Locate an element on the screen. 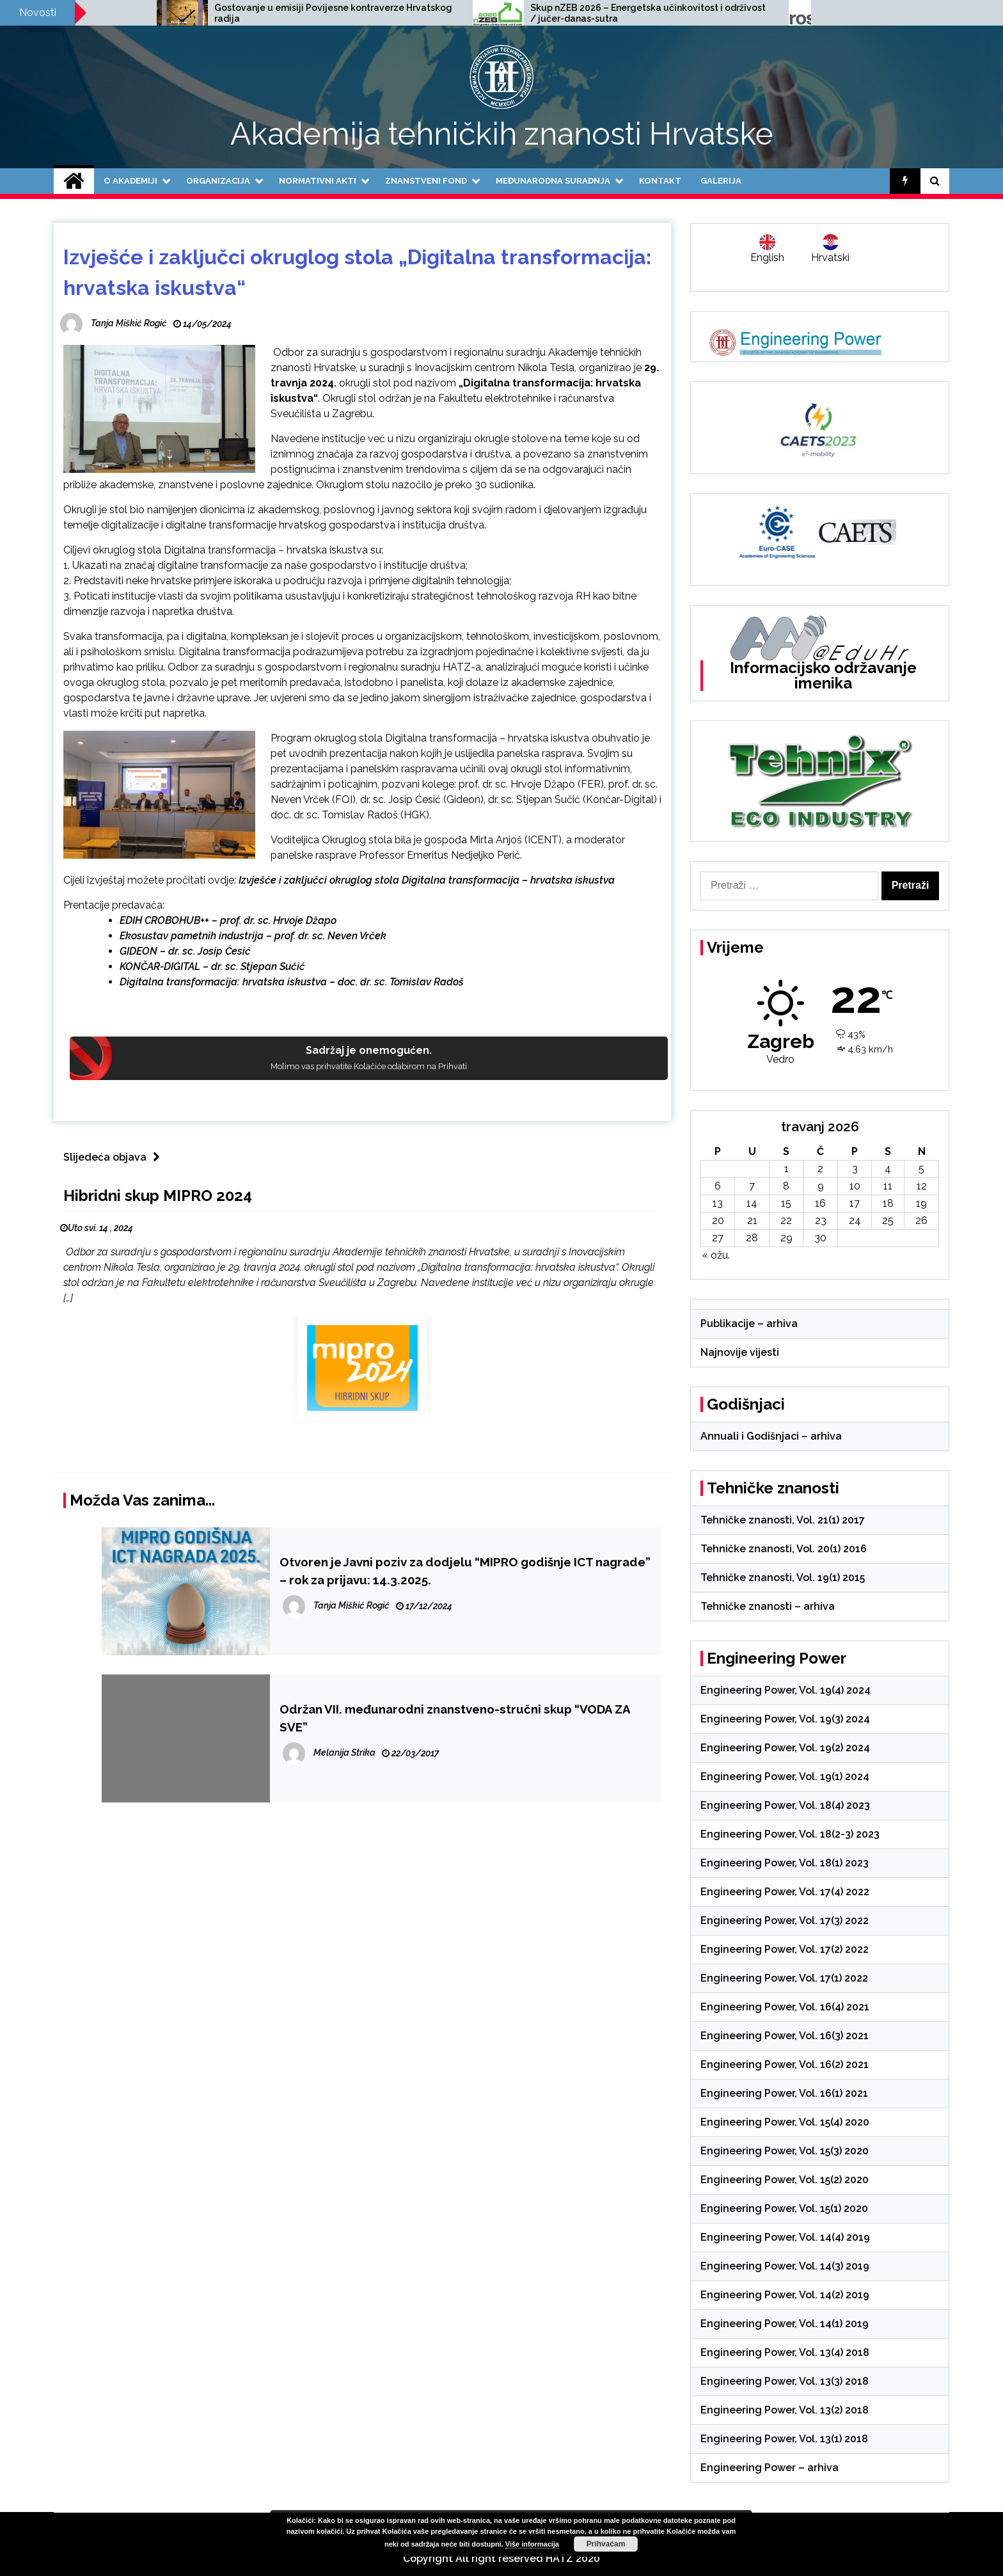  Engineering Power, Vol. 15(3) 2020 is located at coordinates (784, 2151).